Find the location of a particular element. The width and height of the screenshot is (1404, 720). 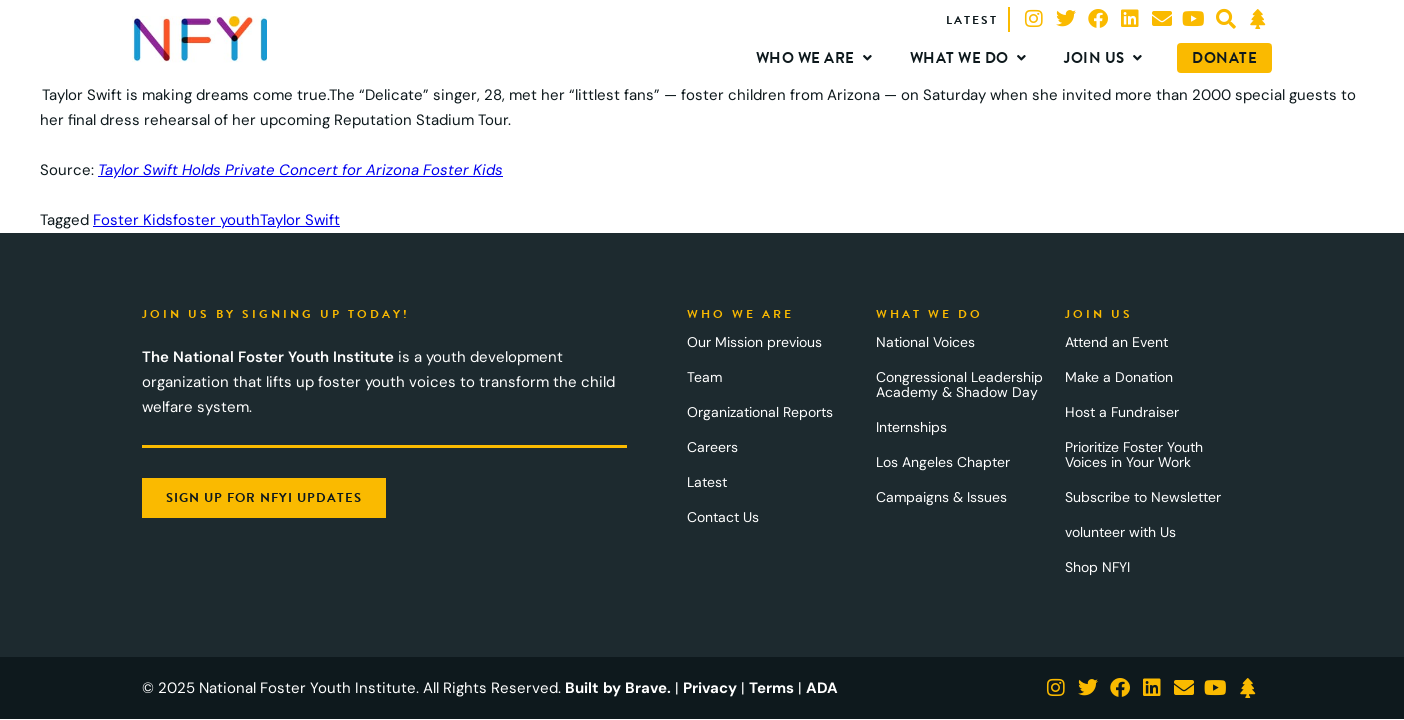

Prioritize Foster Youth Voices in Your Work is located at coordinates (1134, 454).